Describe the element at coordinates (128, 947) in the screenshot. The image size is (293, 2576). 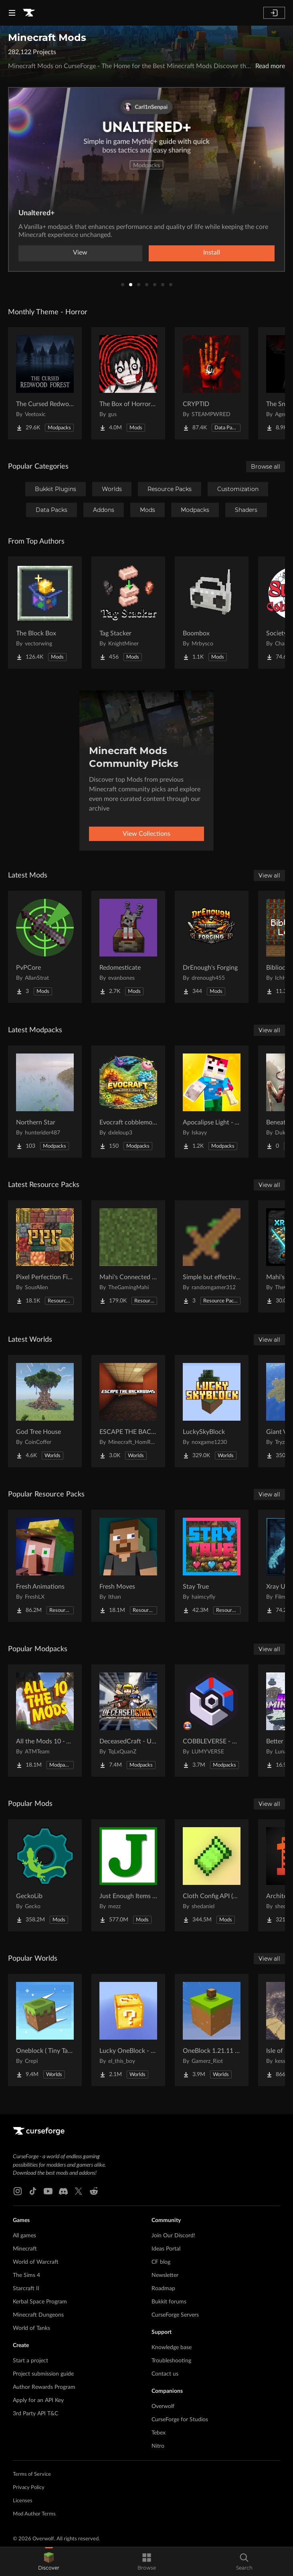
I see `[Go to Redomesticate Project Page]` at that location.